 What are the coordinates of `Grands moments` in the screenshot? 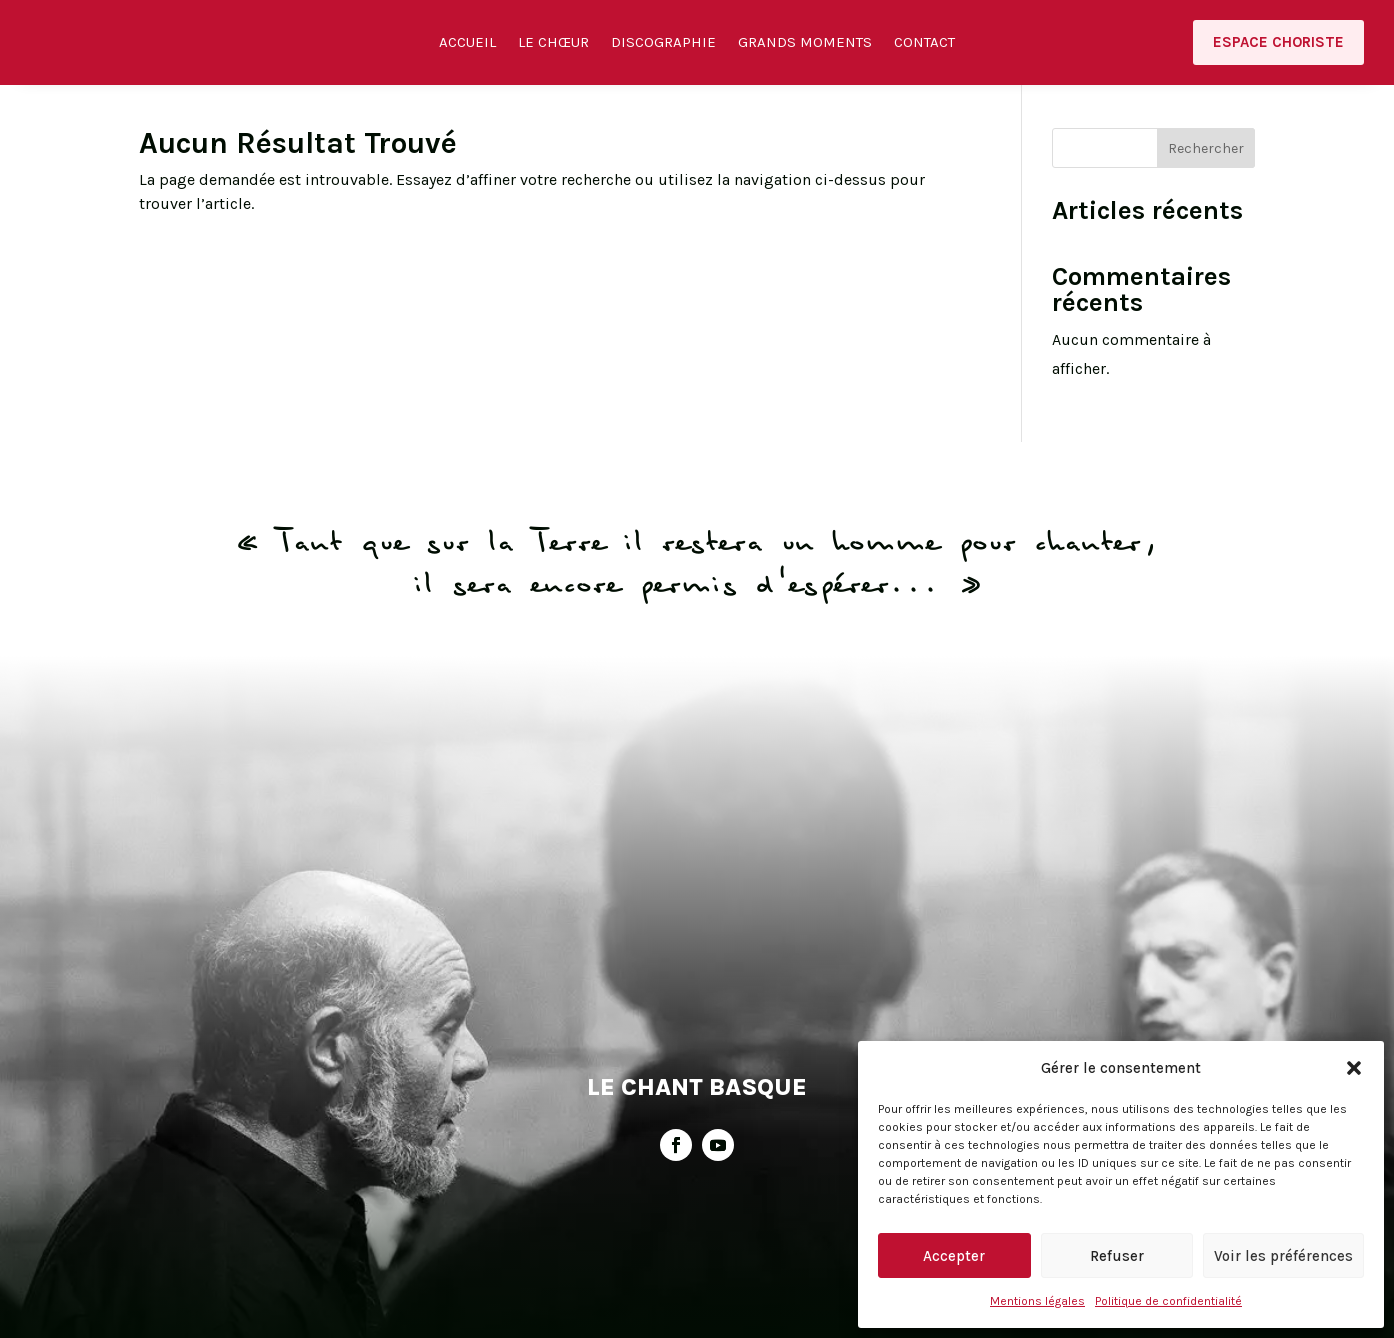 It's located at (805, 44).